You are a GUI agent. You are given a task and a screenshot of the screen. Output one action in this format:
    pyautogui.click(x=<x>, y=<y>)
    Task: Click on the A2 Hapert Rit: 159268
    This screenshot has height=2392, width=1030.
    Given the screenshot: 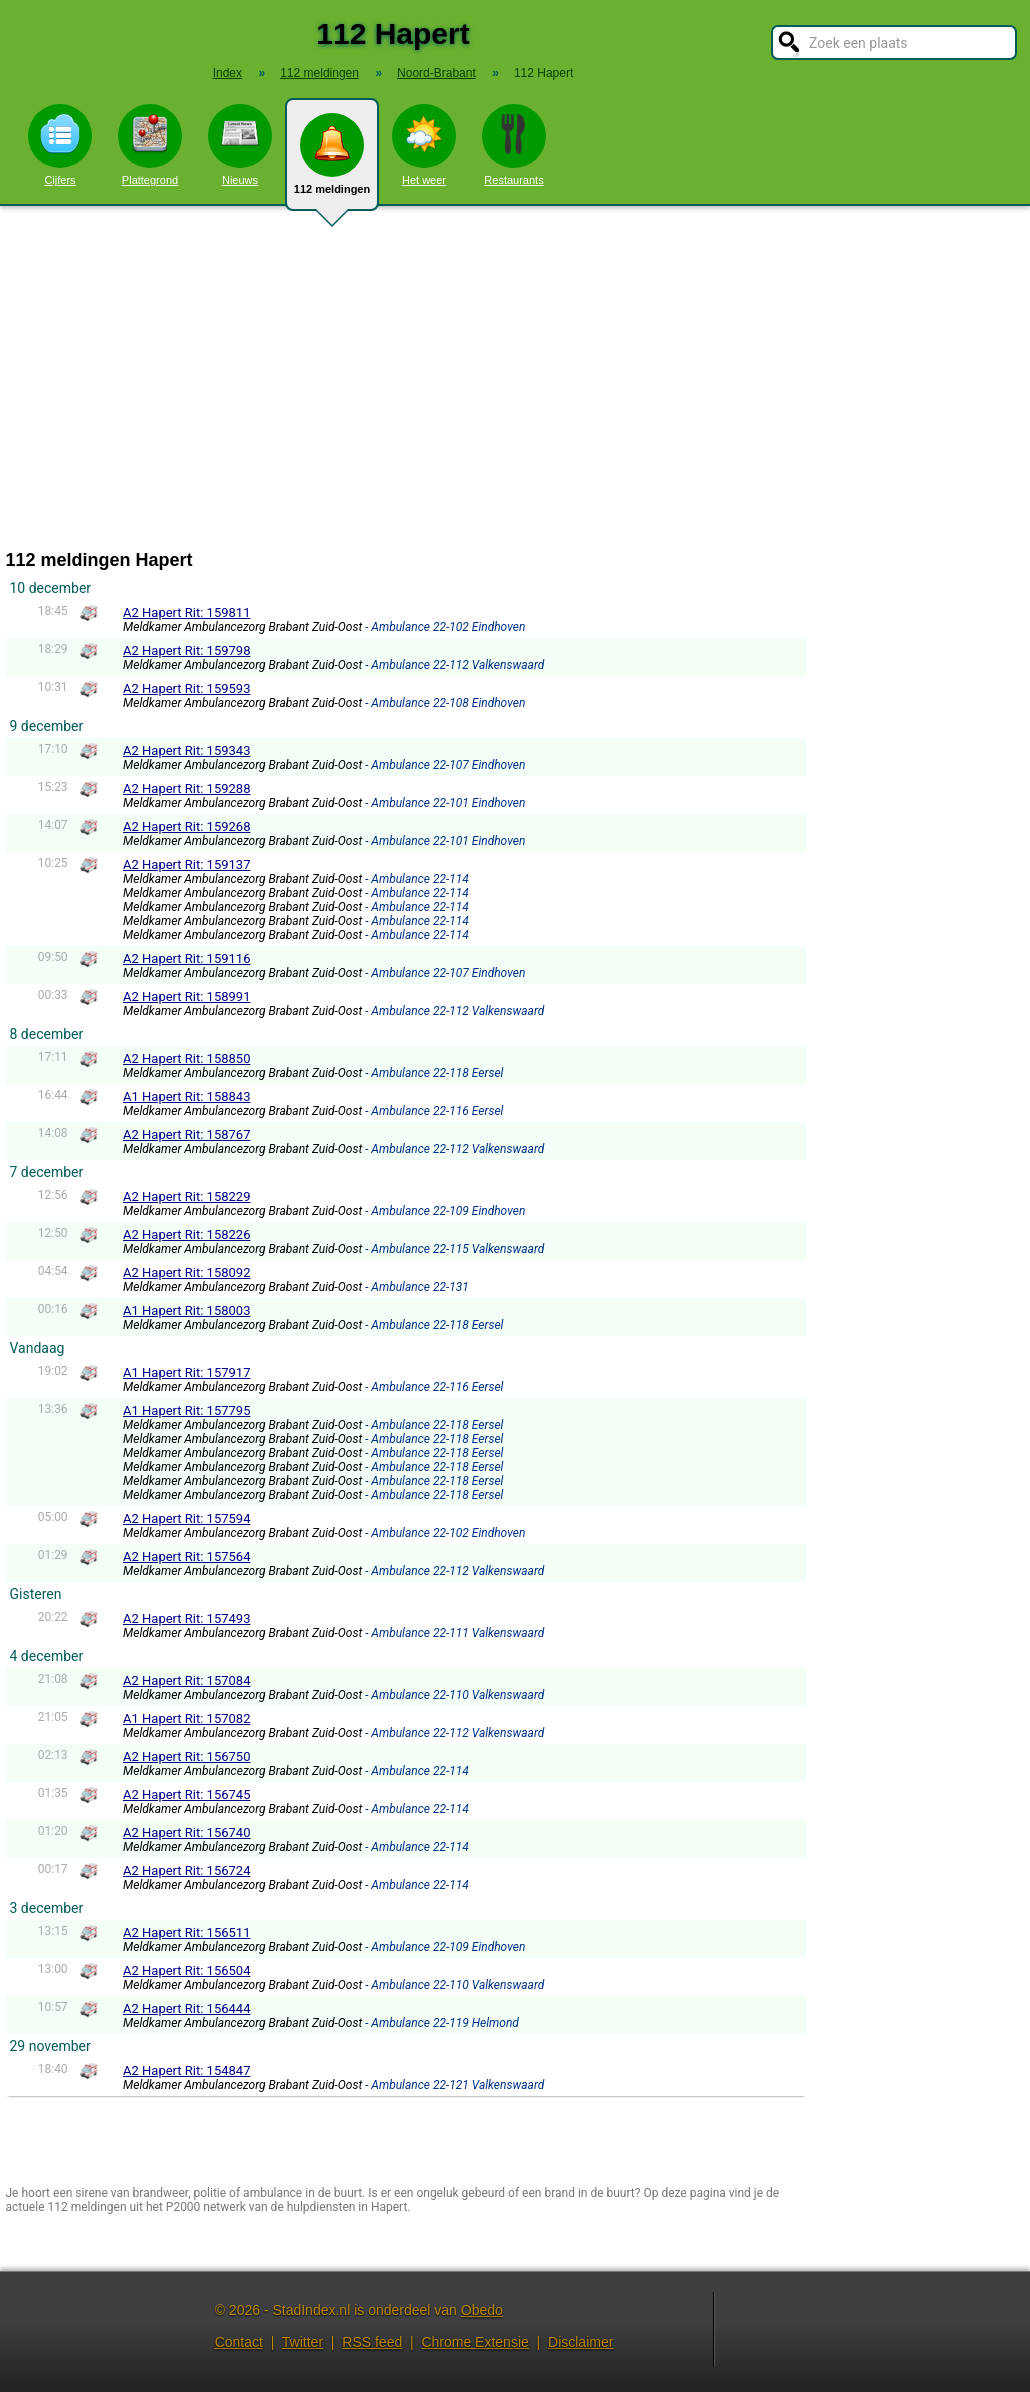 What is the action you would take?
    pyautogui.click(x=186, y=826)
    